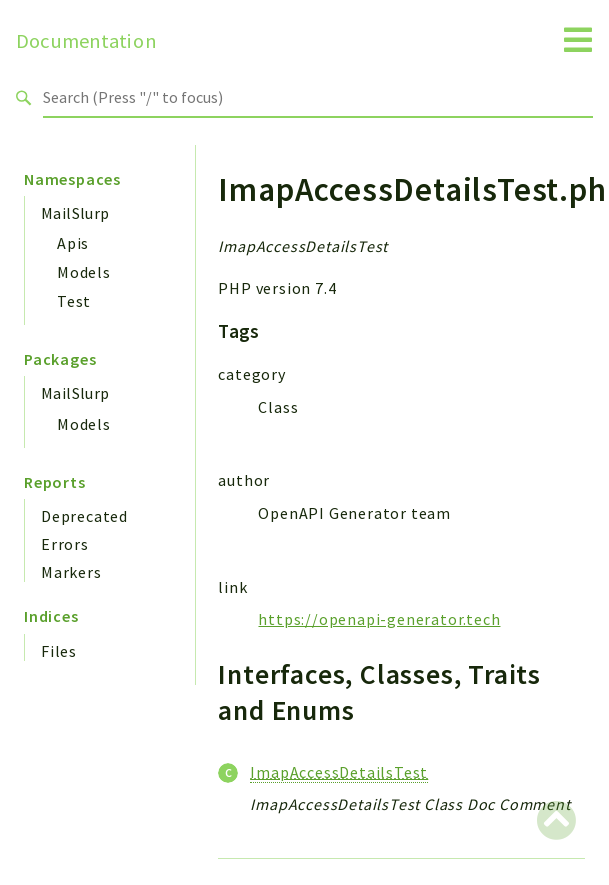 This screenshot has width=609, height=885. What do you see at coordinates (65, 544) in the screenshot?
I see `Errors` at bounding box center [65, 544].